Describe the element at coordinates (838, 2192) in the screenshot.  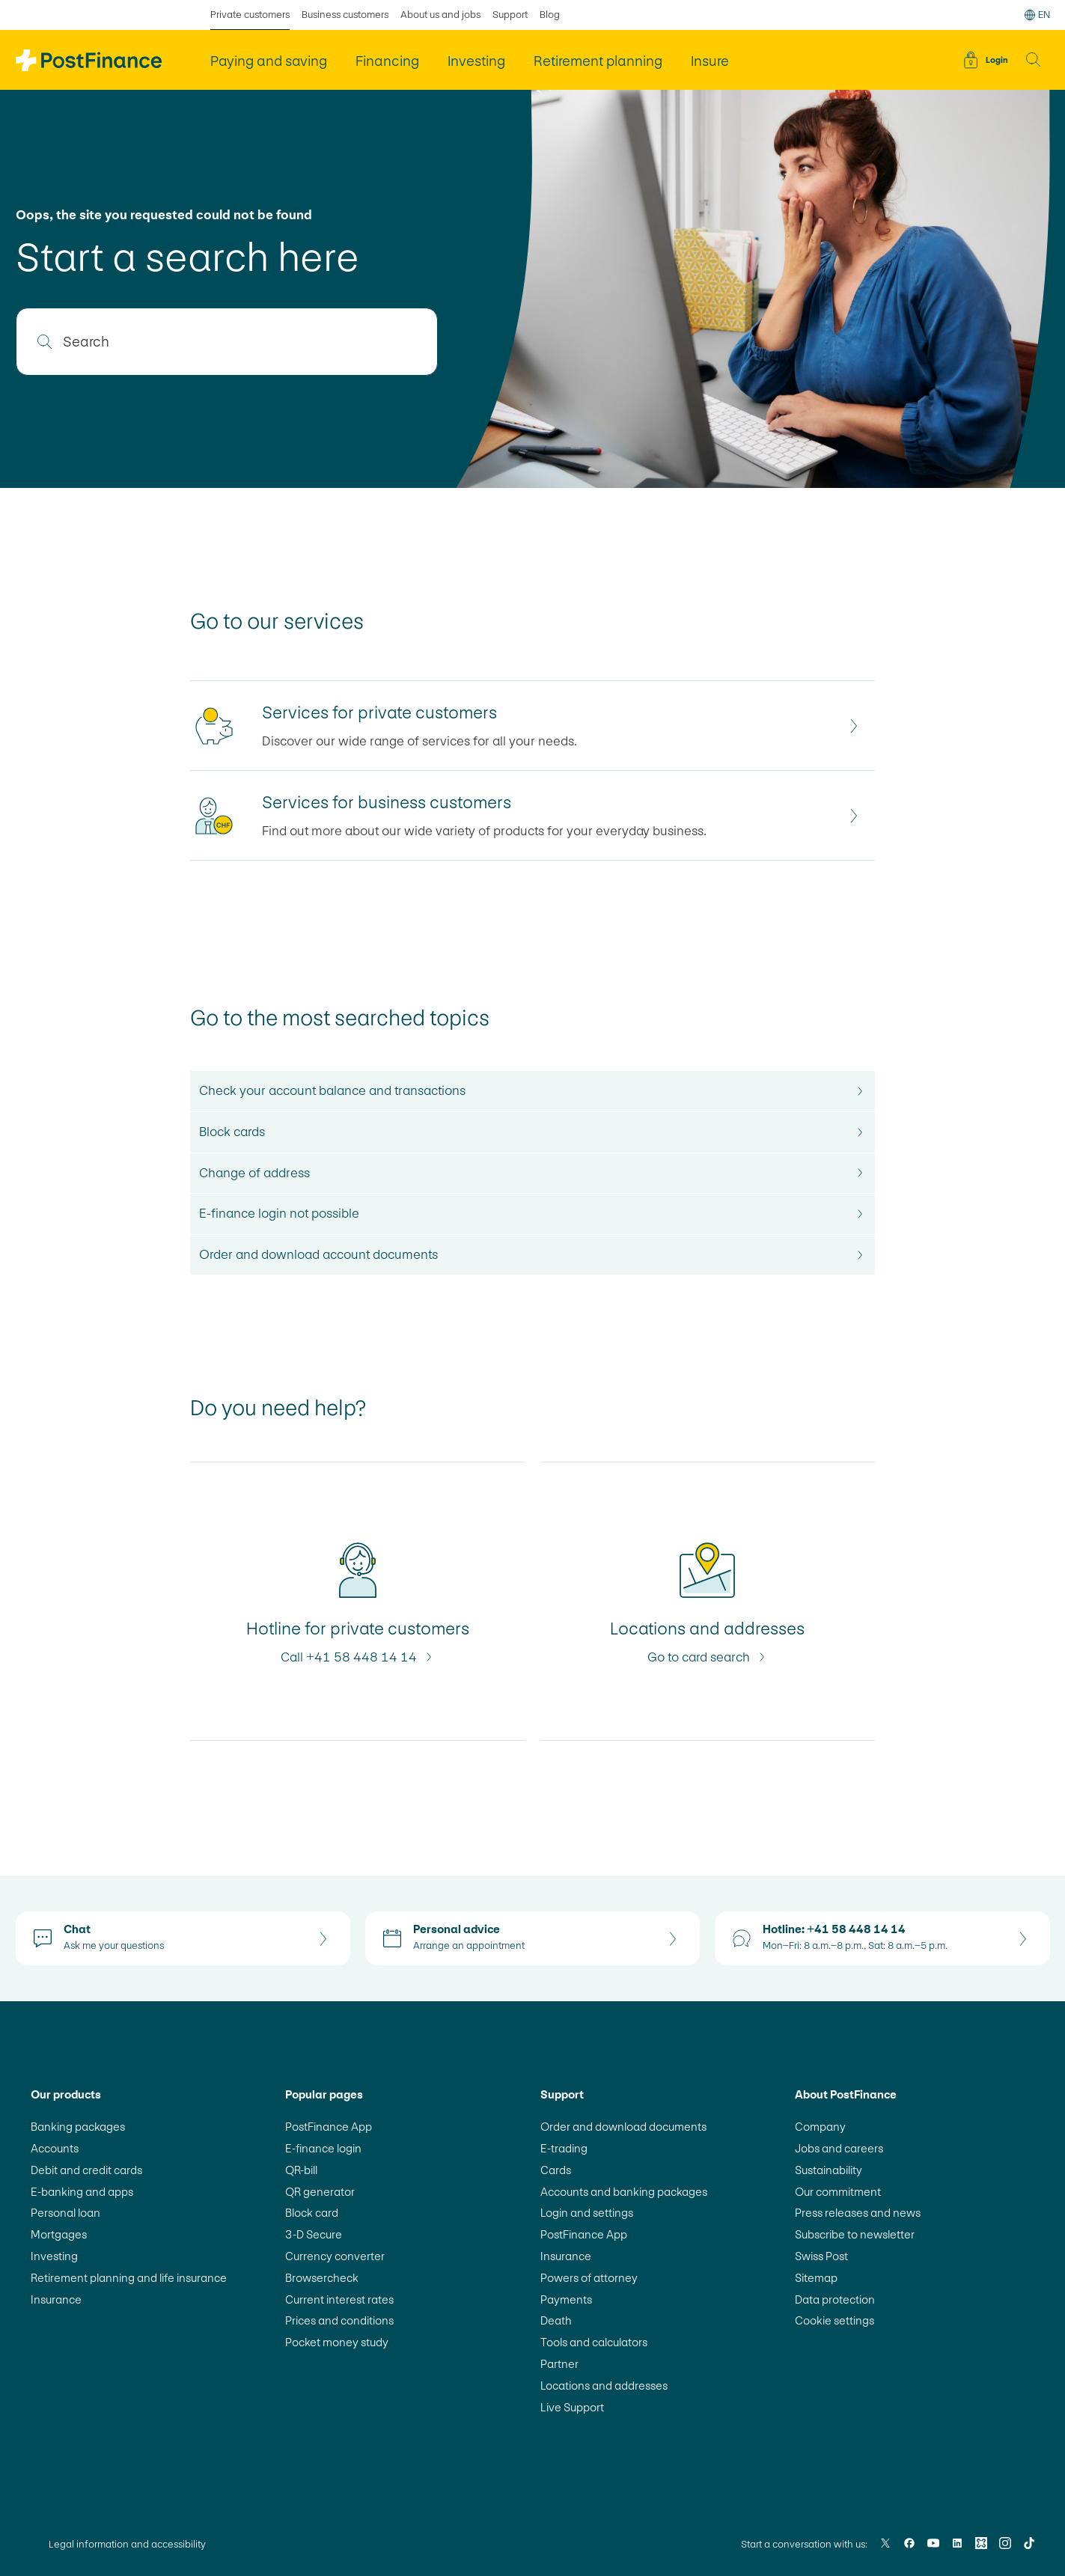
I see `Our commitment` at that location.